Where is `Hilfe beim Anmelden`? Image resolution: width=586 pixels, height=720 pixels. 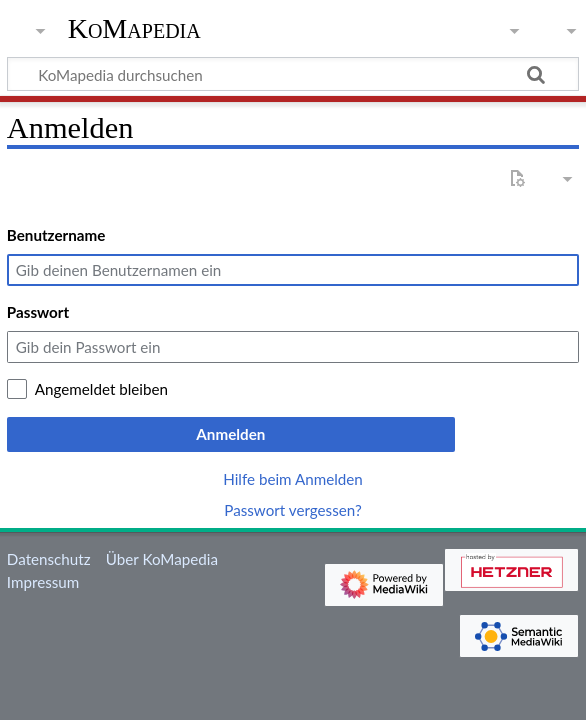
Hilfe beim Anmelden is located at coordinates (293, 479).